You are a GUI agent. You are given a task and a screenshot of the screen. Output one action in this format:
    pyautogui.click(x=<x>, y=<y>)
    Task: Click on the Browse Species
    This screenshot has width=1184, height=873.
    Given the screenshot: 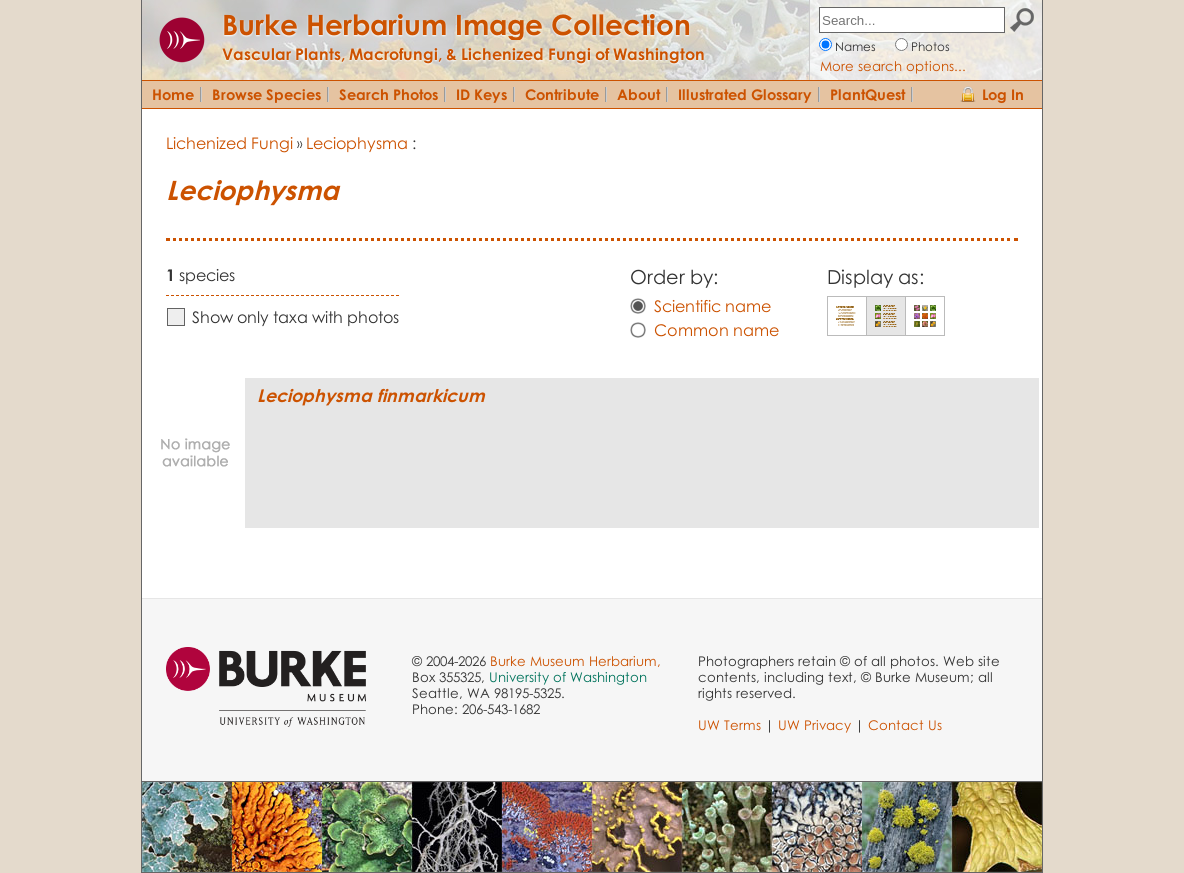 What is the action you would take?
    pyautogui.click(x=266, y=94)
    